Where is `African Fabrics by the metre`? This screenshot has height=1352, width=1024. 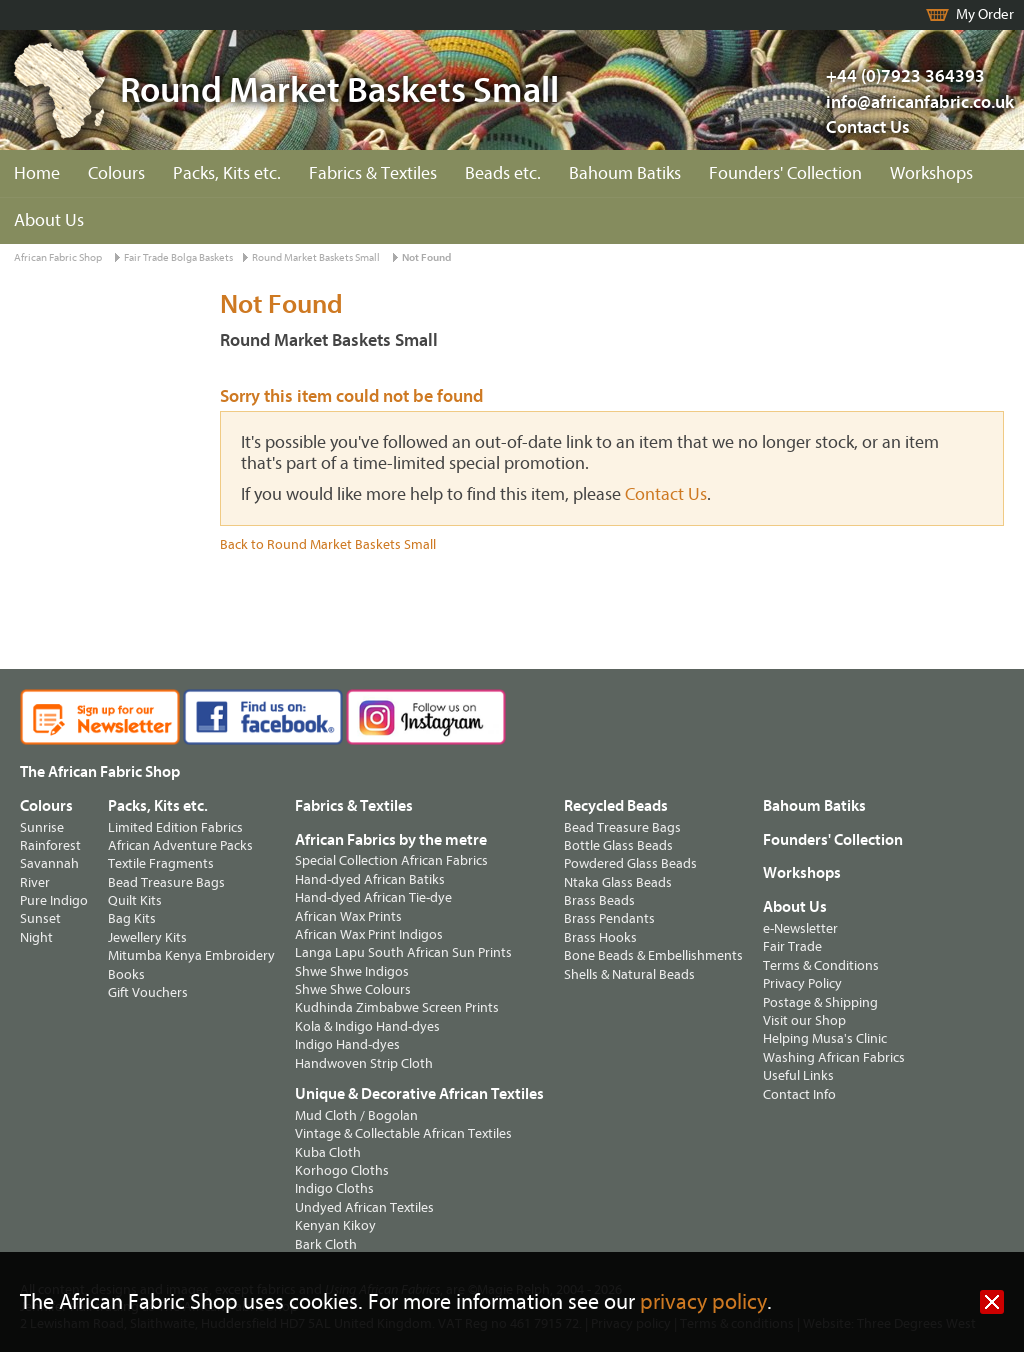 African Fabrics by the metre is located at coordinates (391, 840).